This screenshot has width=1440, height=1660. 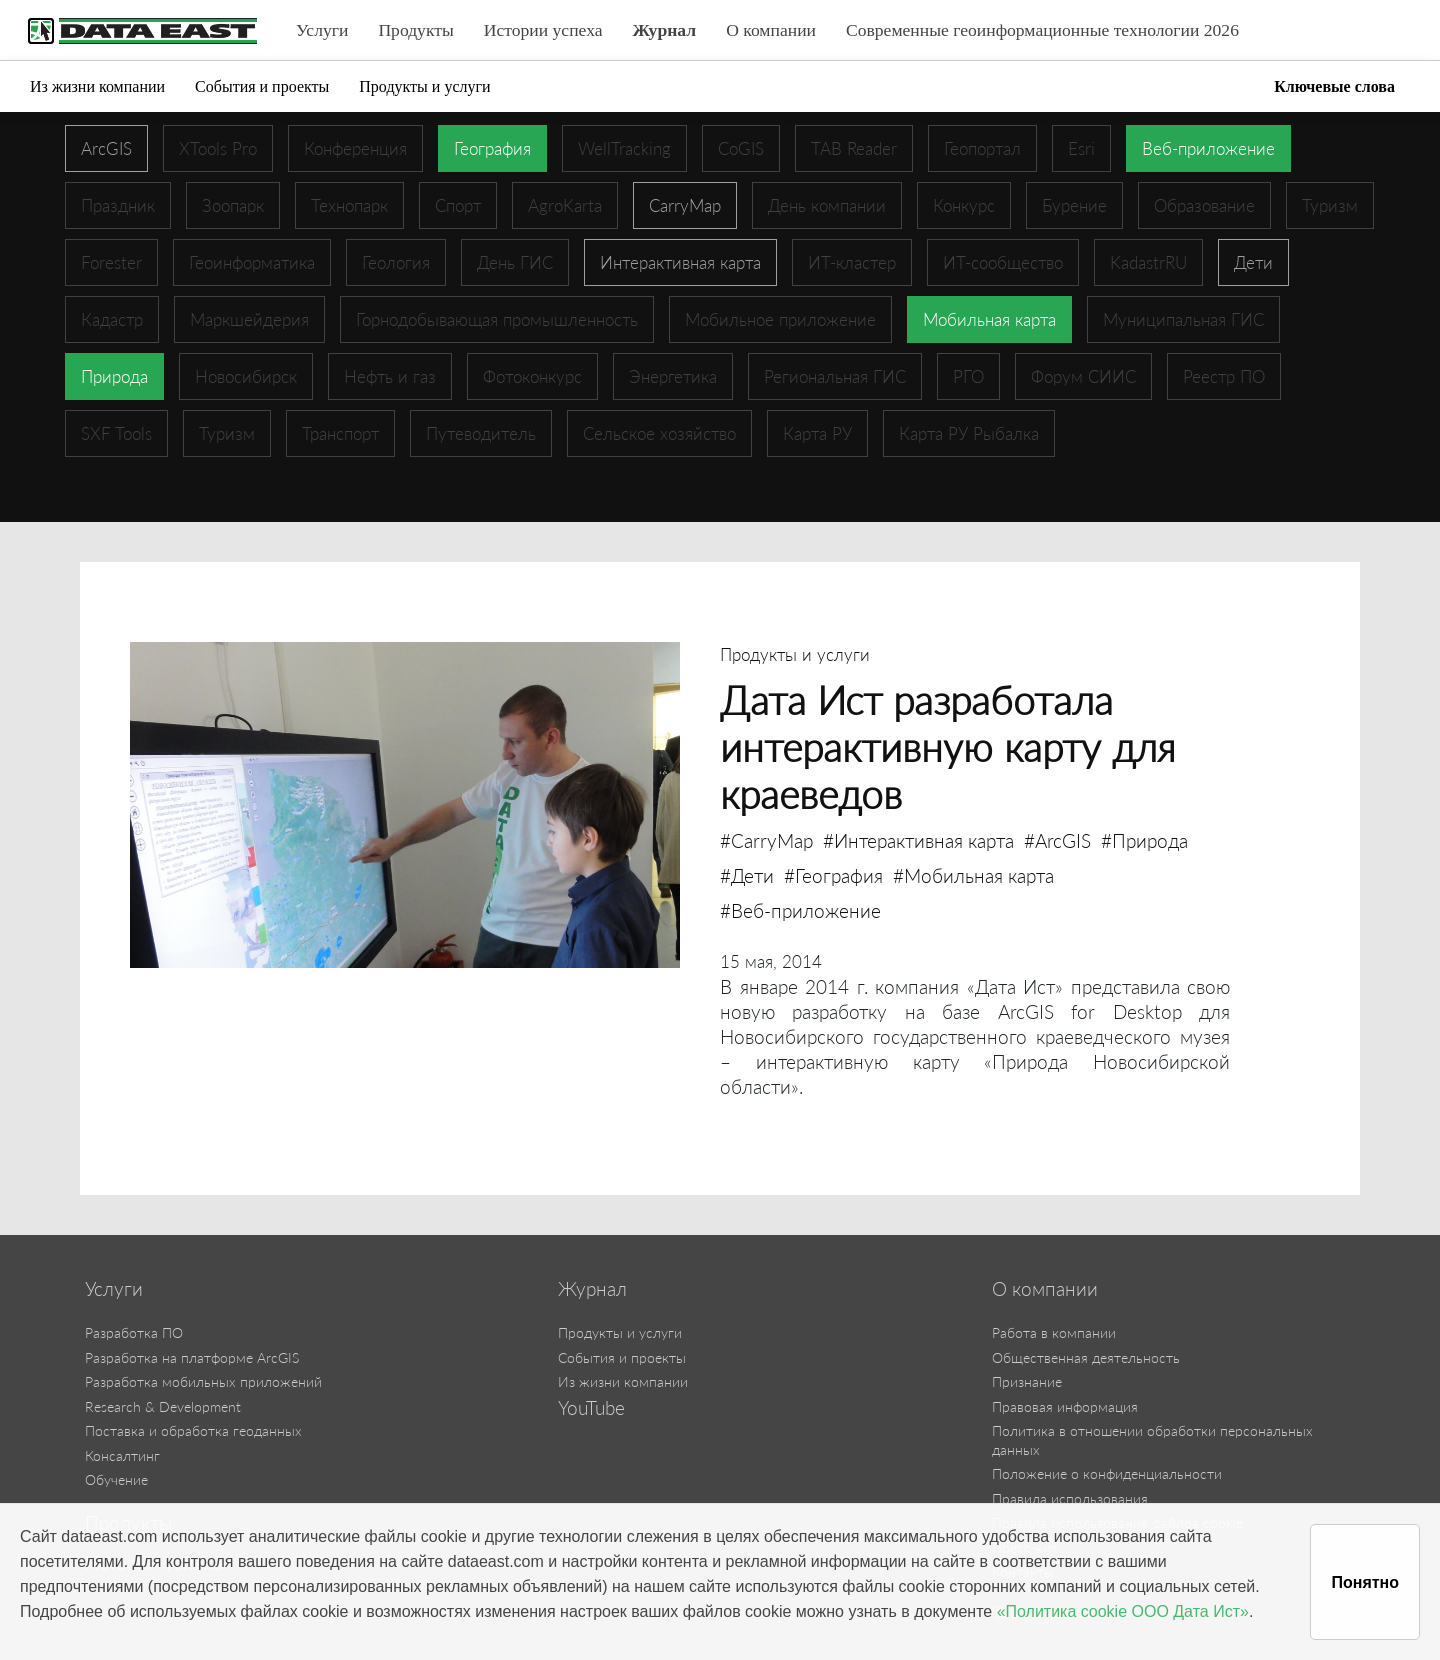 What do you see at coordinates (1065, 1406) in the screenshot?
I see `Правовая информация` at bounding box center [1065, 1406].